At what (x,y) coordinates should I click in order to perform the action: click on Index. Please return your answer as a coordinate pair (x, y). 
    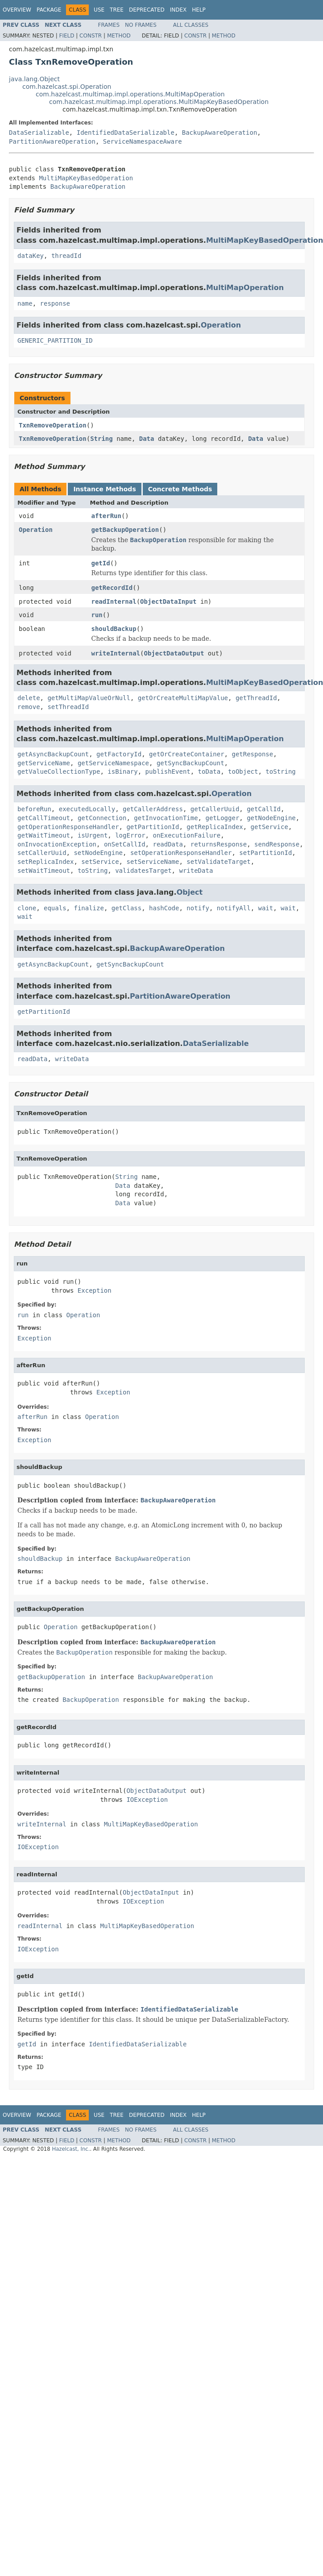
    Looking at the image, I should click on (178, 10).